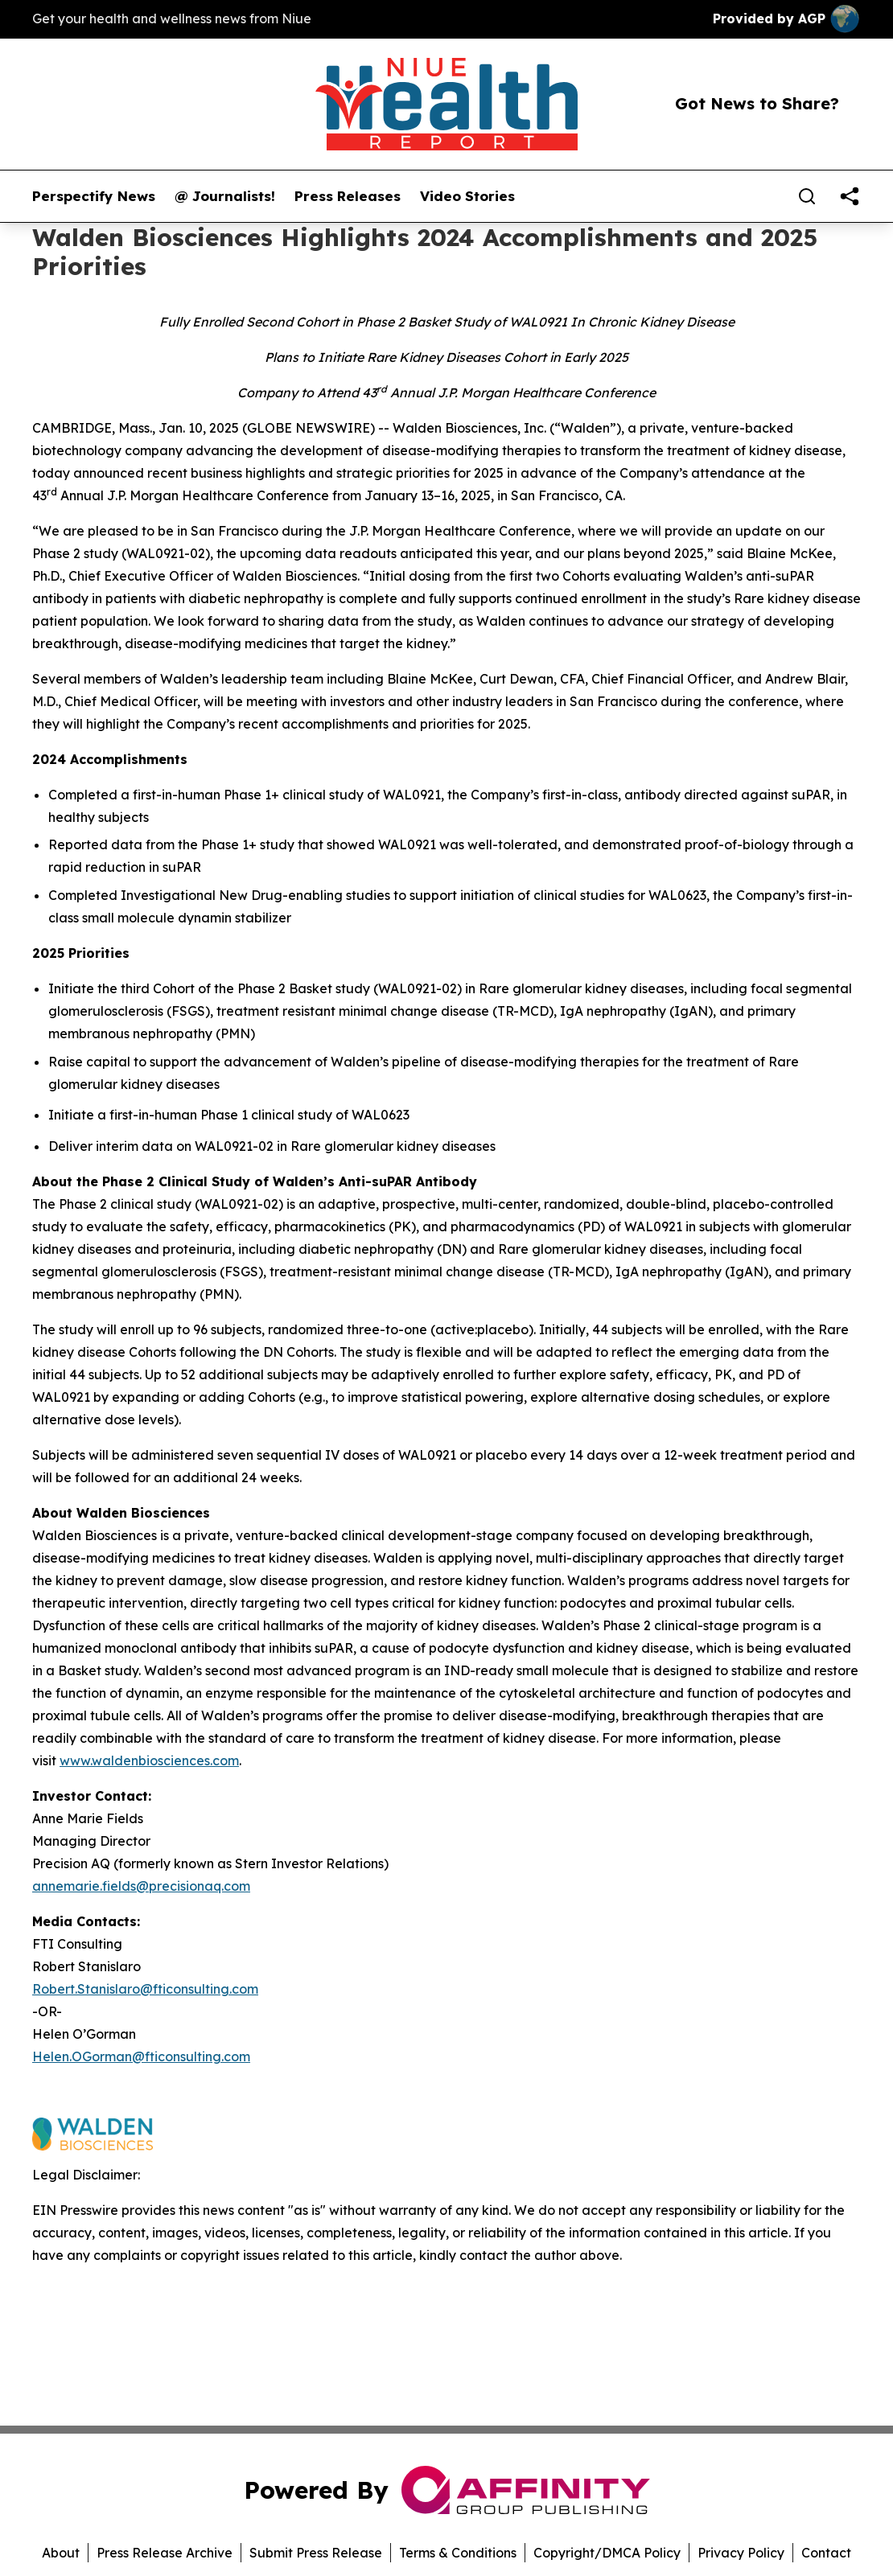 The width and height of the screenshot is (893, 2576). Describe the element at coordinates (315, 2553) in the screenshot. I see `Submit Press Release` at that location.